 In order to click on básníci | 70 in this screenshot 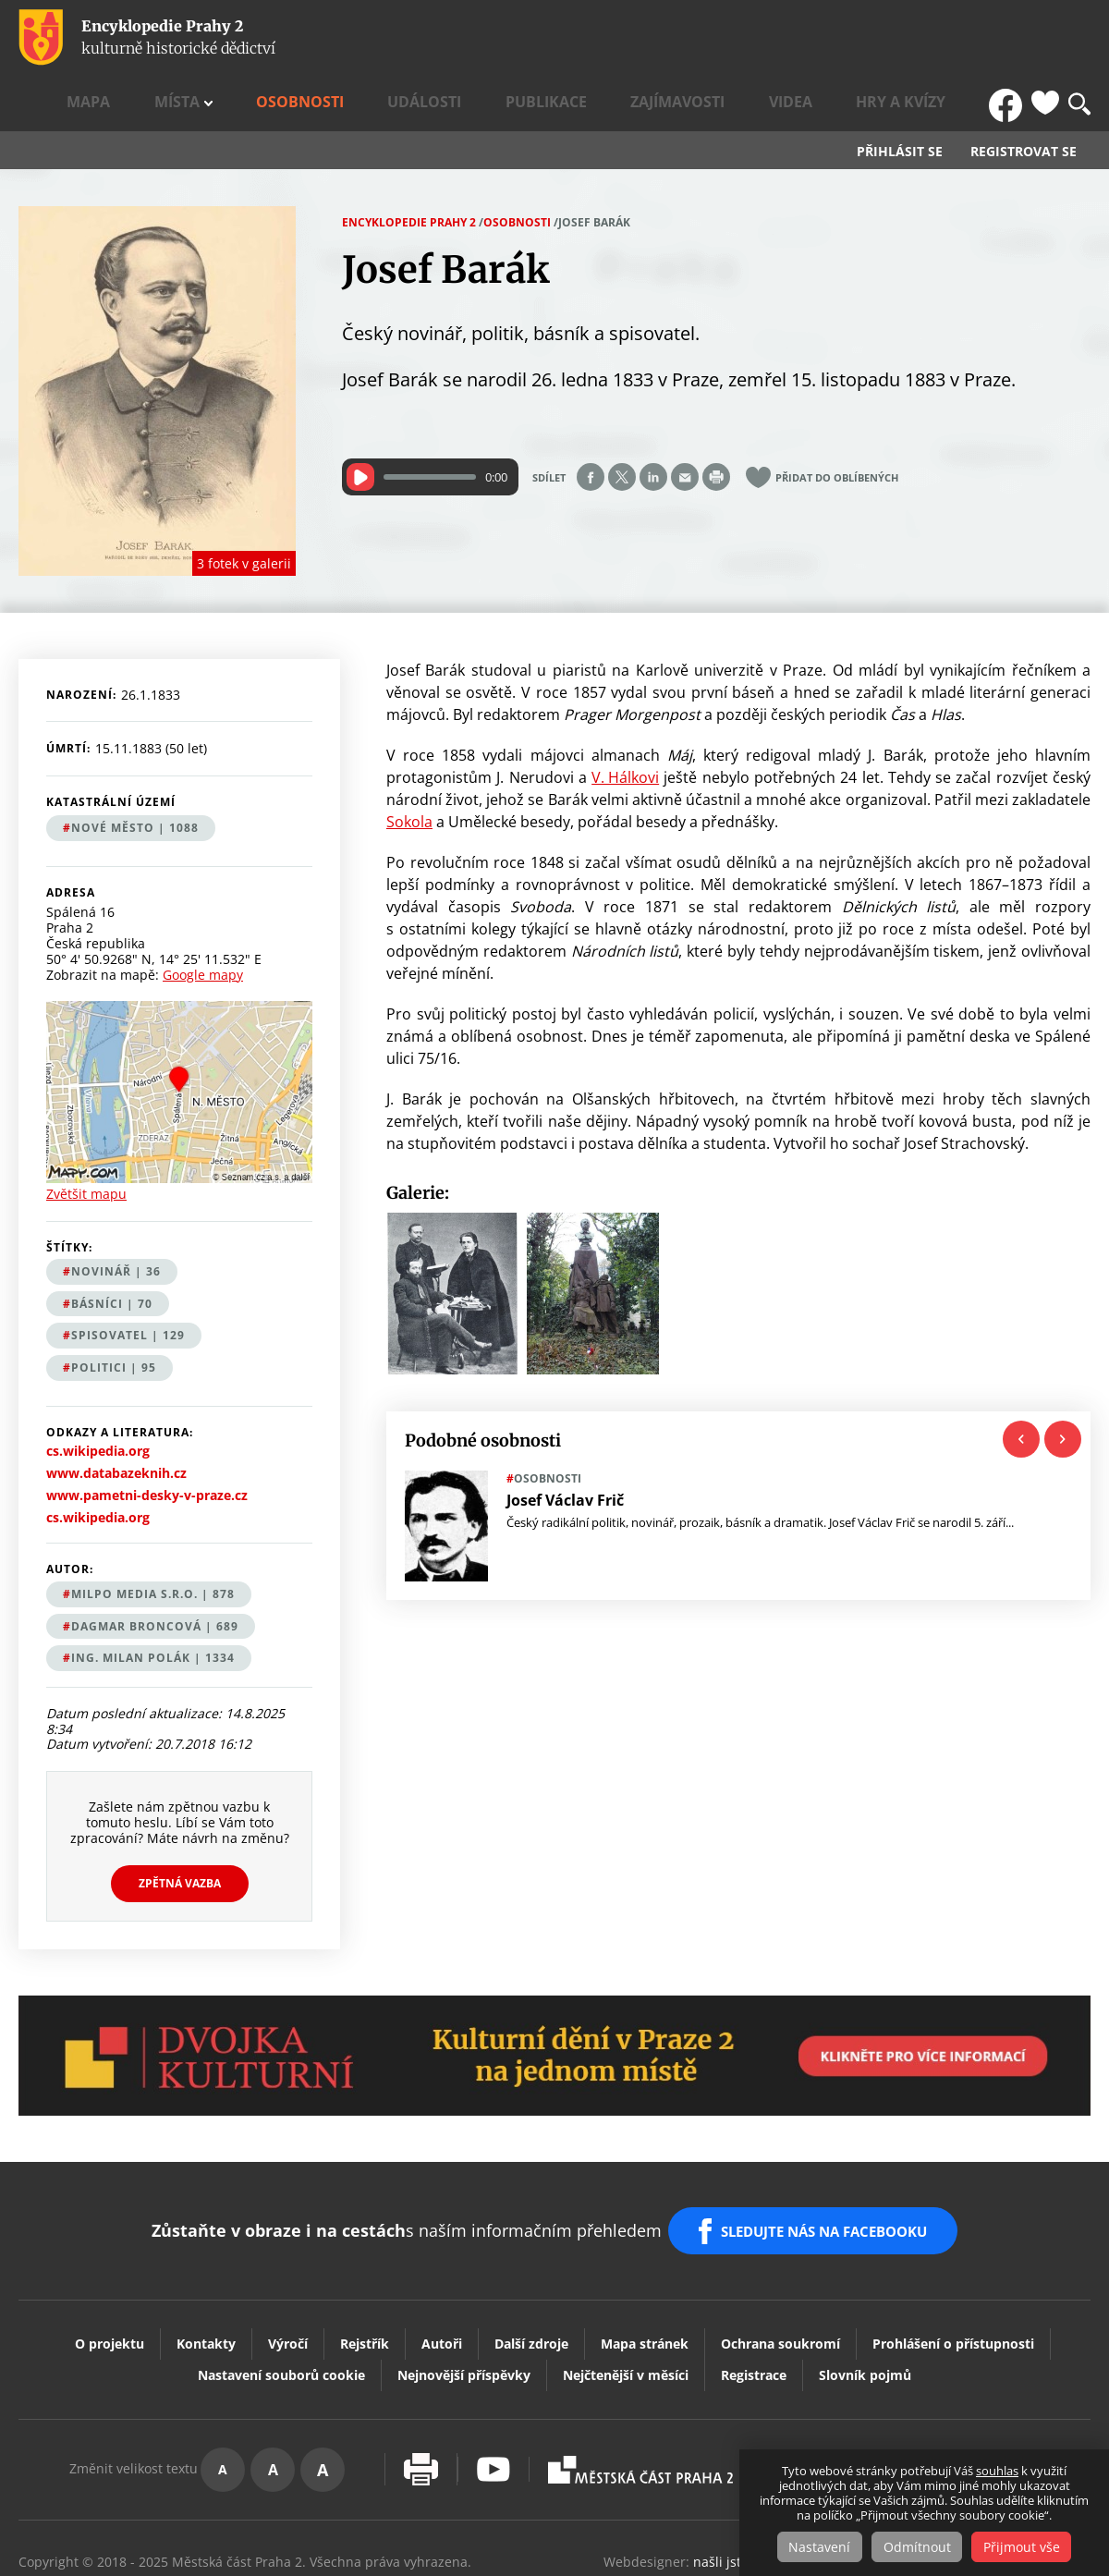, I will do `click(111, 1249)`.